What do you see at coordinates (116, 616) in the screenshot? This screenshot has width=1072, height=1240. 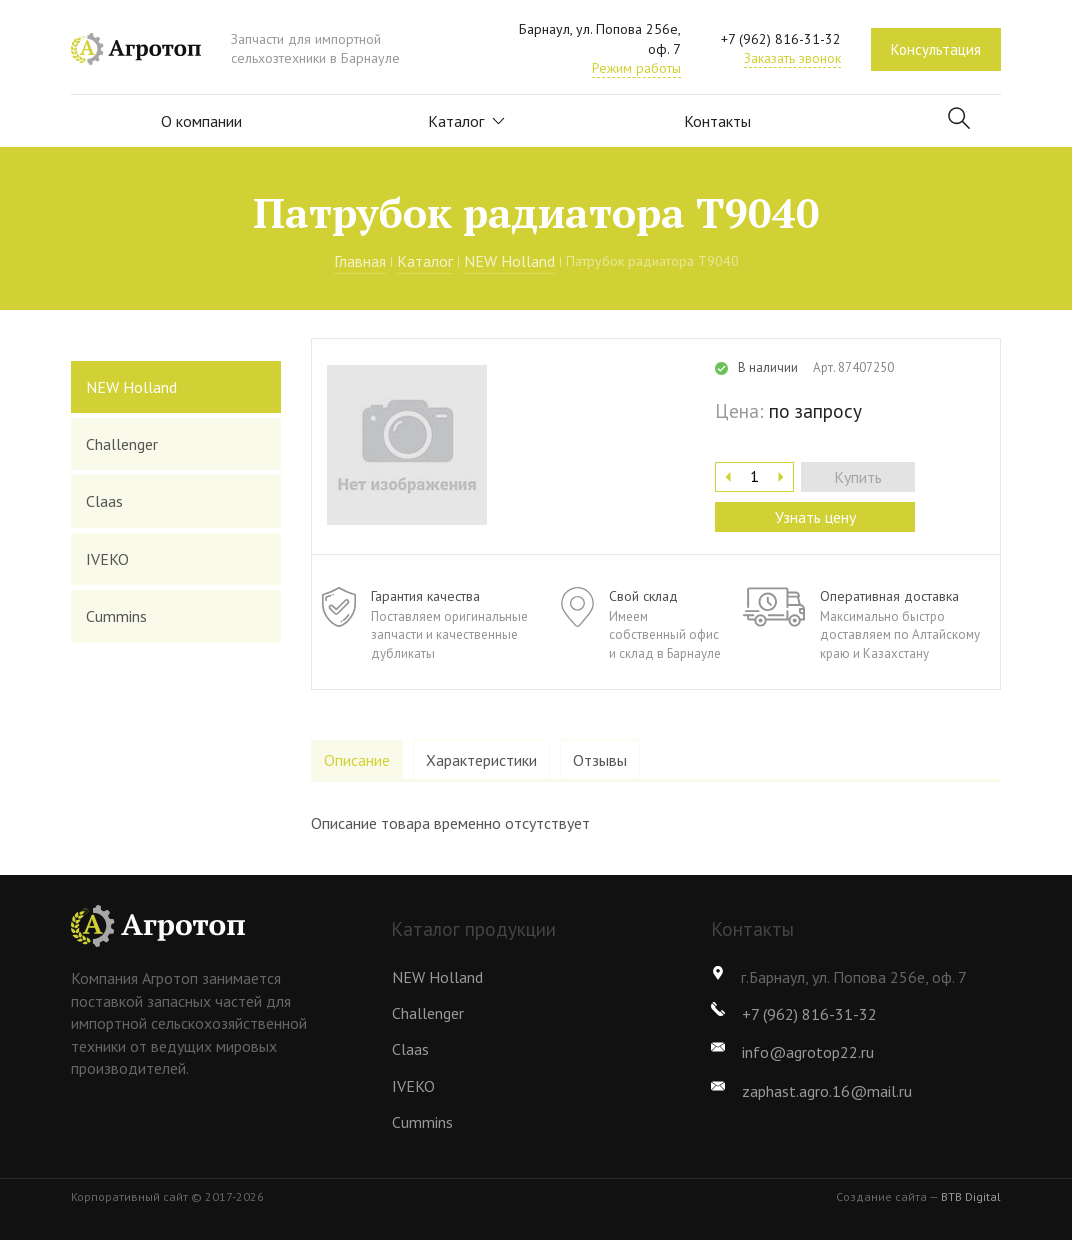 I see `Cummins` at bounding box center [116, 616].